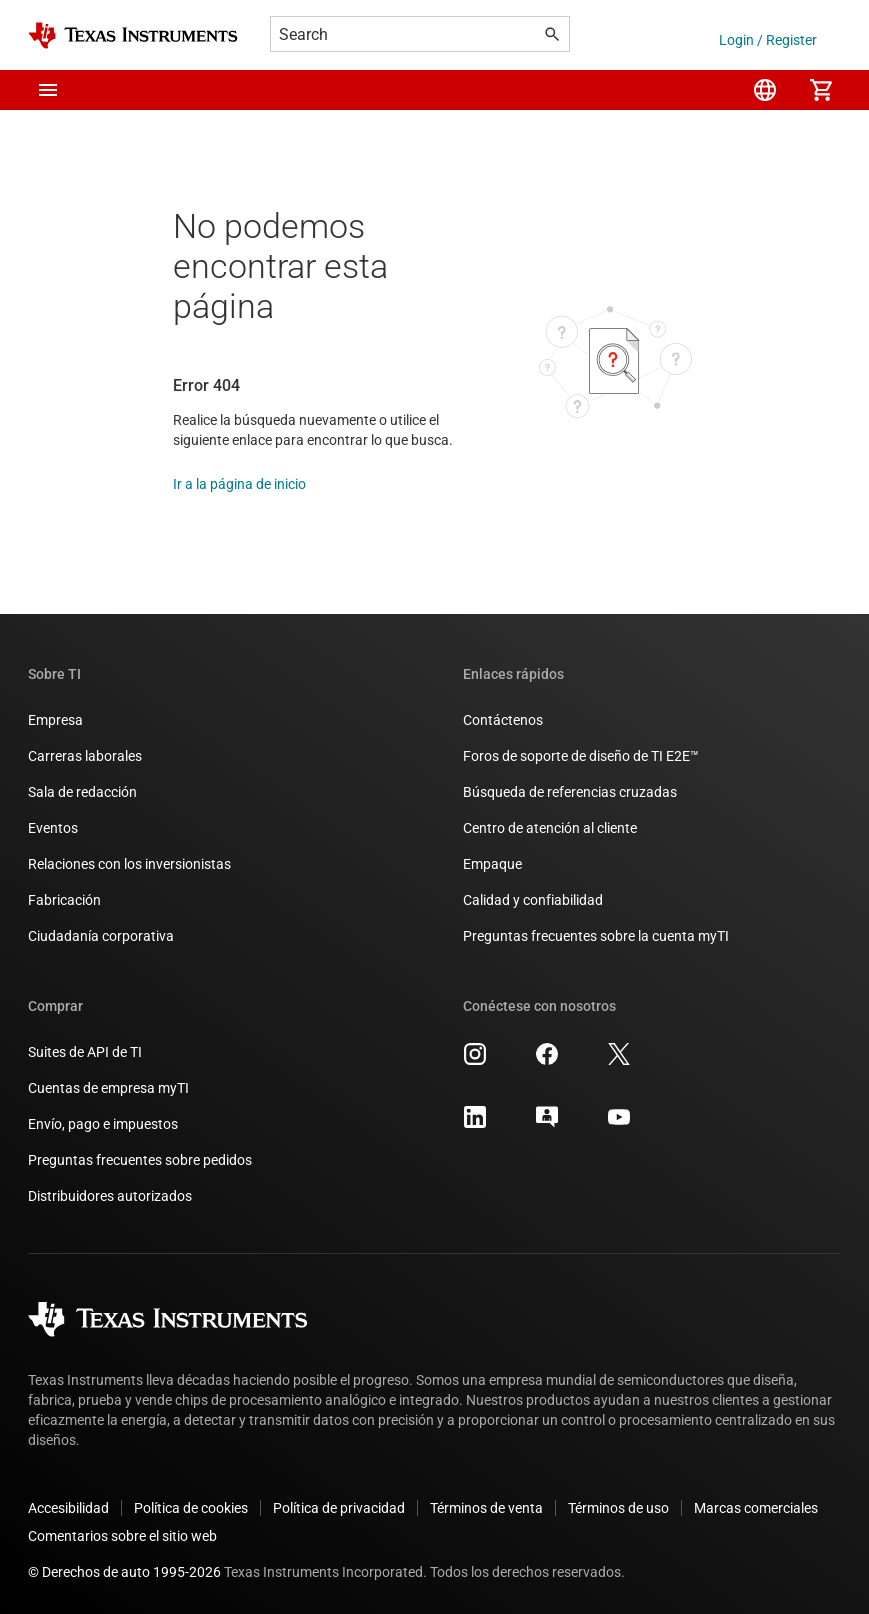 The height and width of the screenshot is (1614, 869). I want to click on Ir a la página de inicio, so click(239, 484).